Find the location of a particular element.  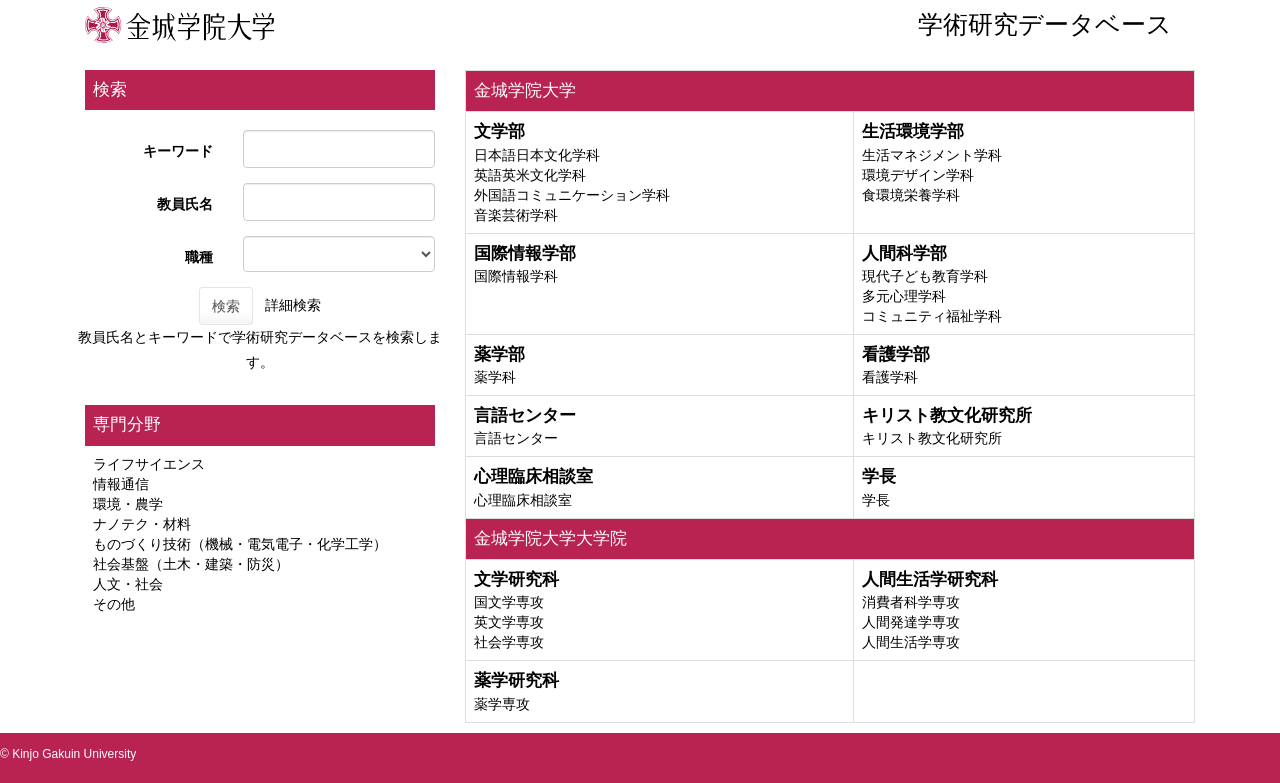

英語英米文化学科 is located at coordinates (530, 175).